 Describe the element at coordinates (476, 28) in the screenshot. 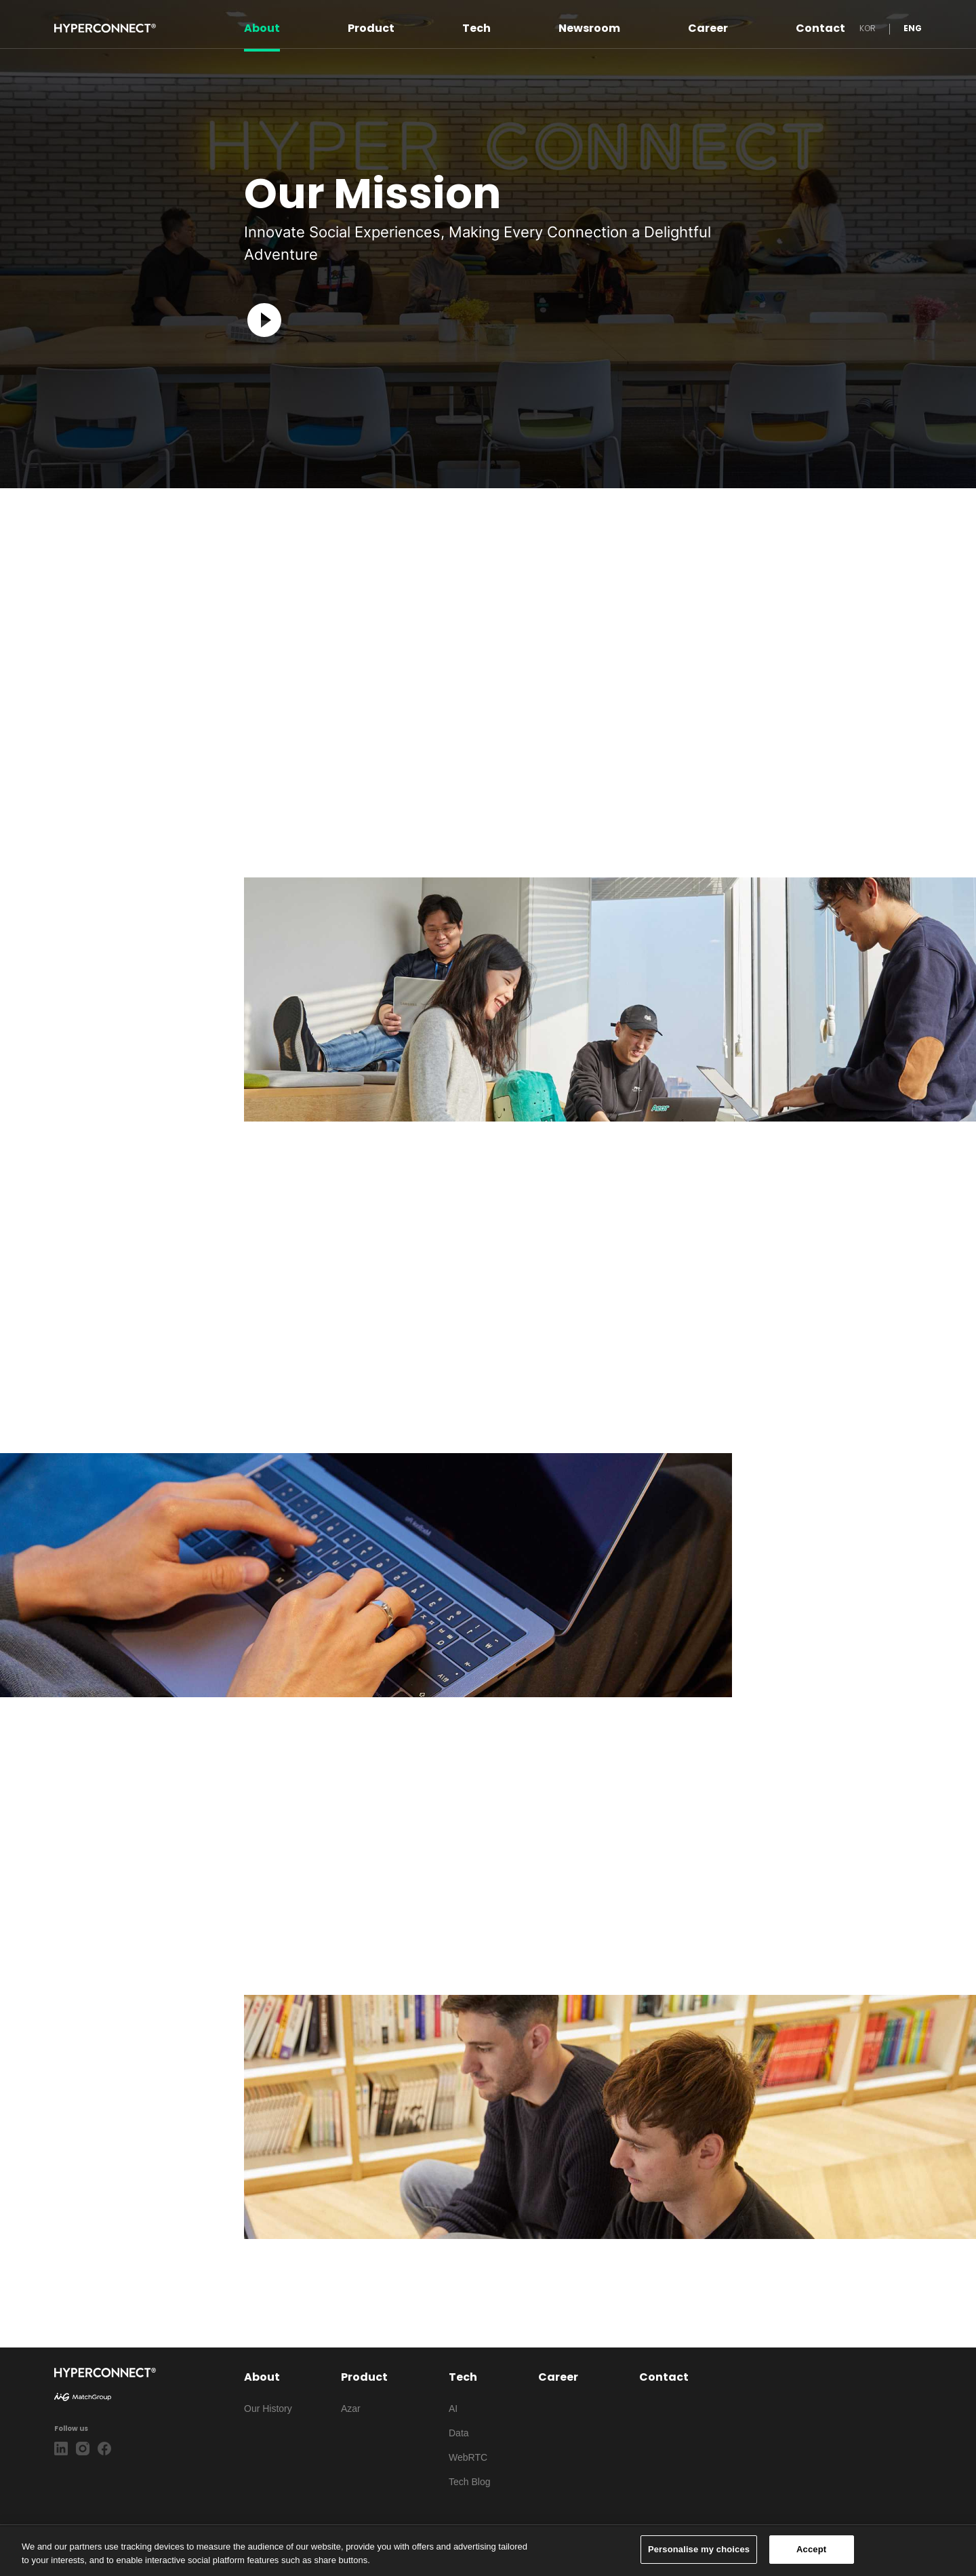

I see `Tech` at that location.